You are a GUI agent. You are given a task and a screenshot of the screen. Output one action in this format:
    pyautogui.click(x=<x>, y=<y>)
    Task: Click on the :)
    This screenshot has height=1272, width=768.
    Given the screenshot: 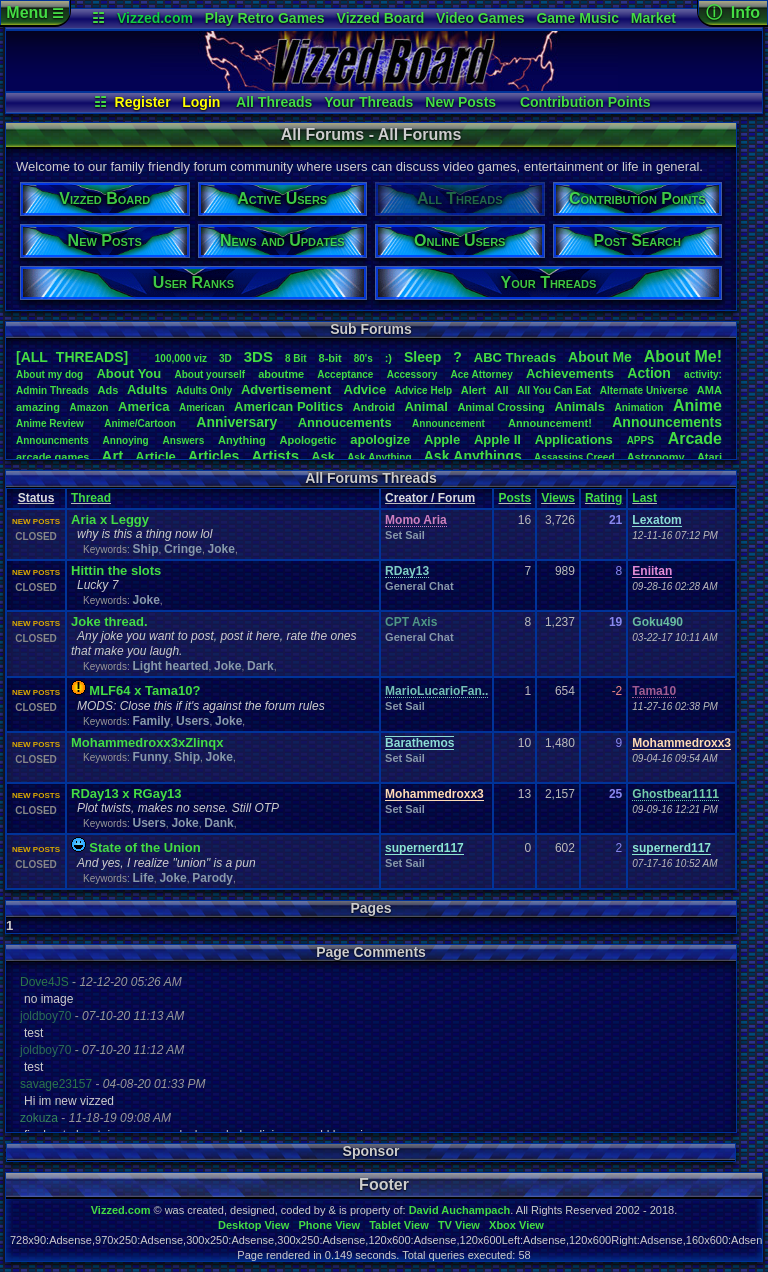 What is the action you would take?
    pyautogui.click(x=388, y=358)
    